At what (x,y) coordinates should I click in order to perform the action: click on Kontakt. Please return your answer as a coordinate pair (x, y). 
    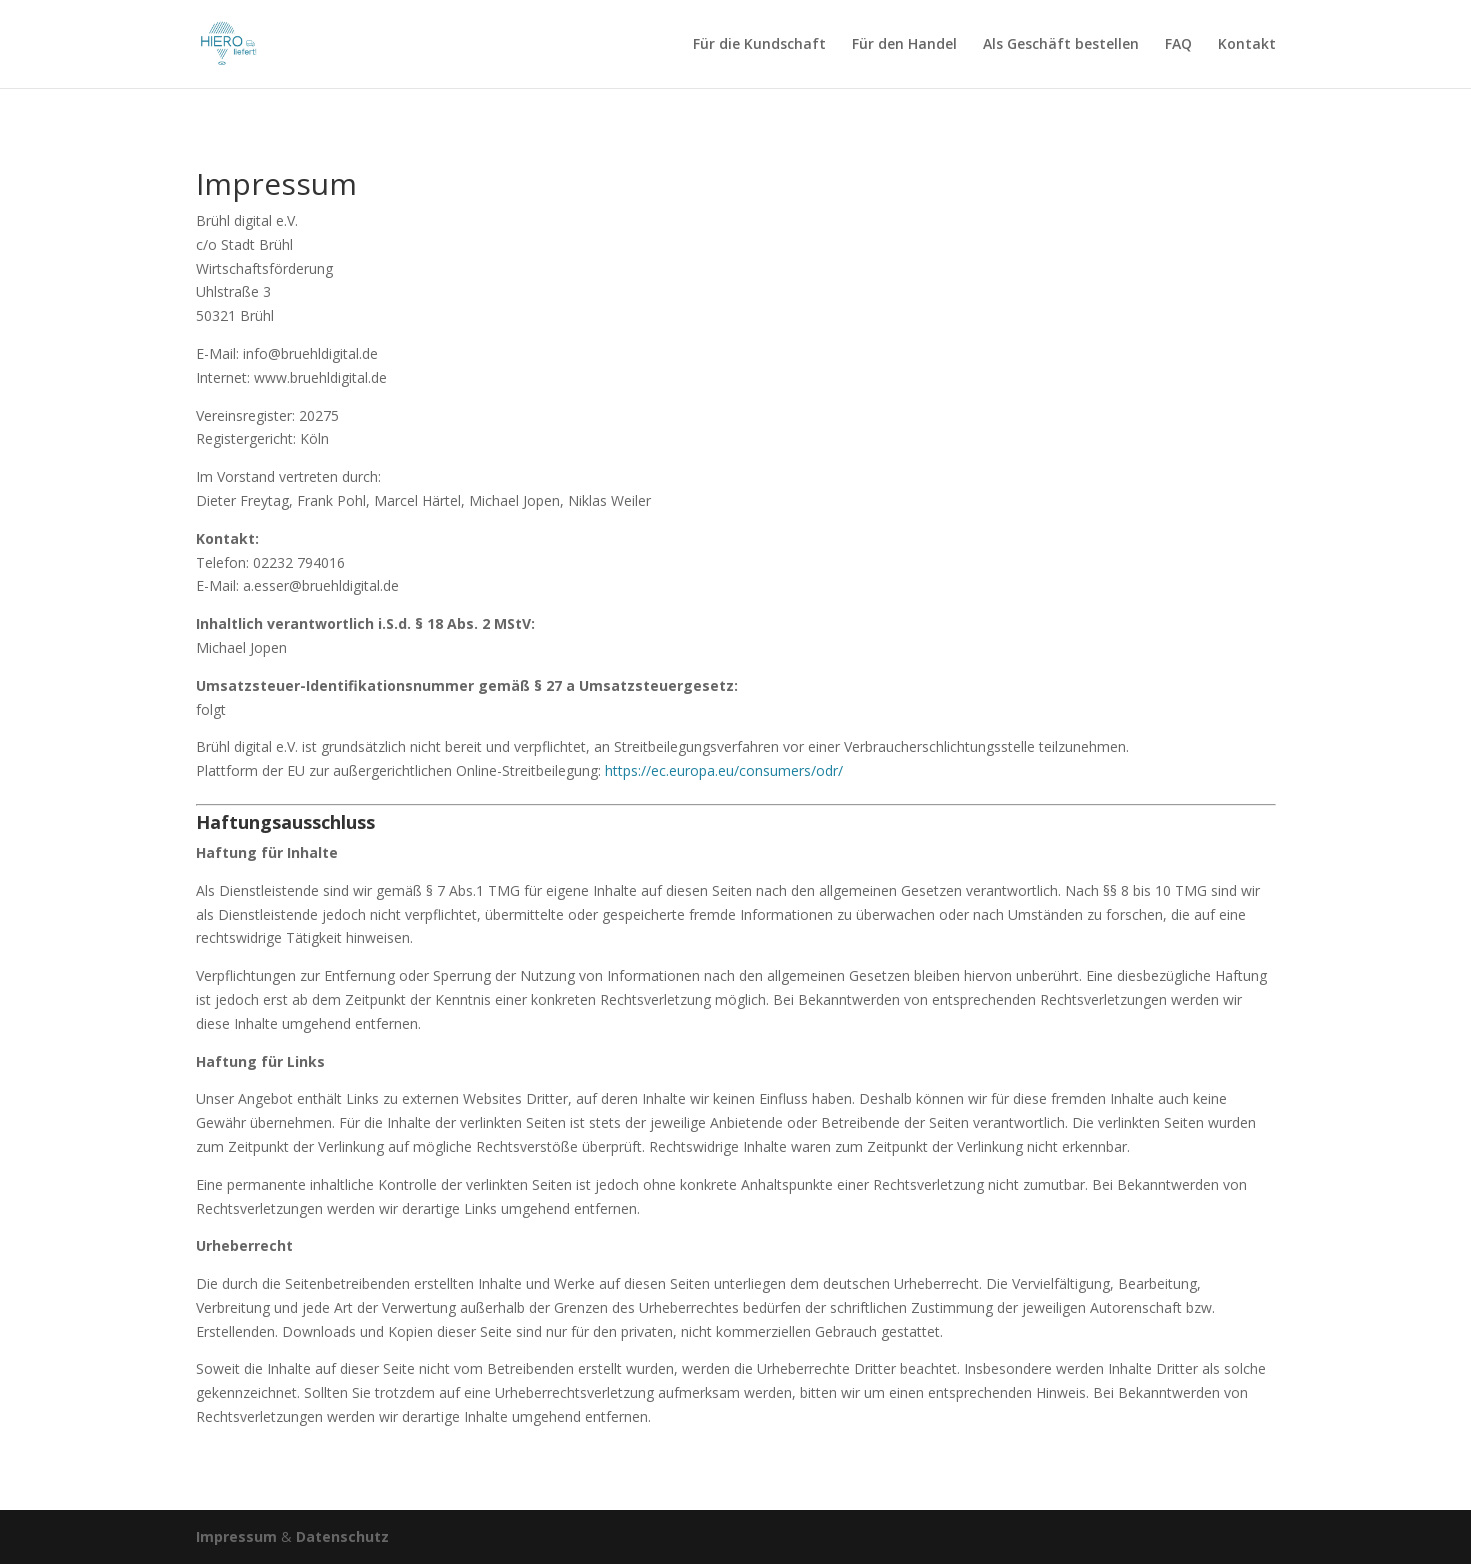
    Looking at the image, I should click on (1247, 45).